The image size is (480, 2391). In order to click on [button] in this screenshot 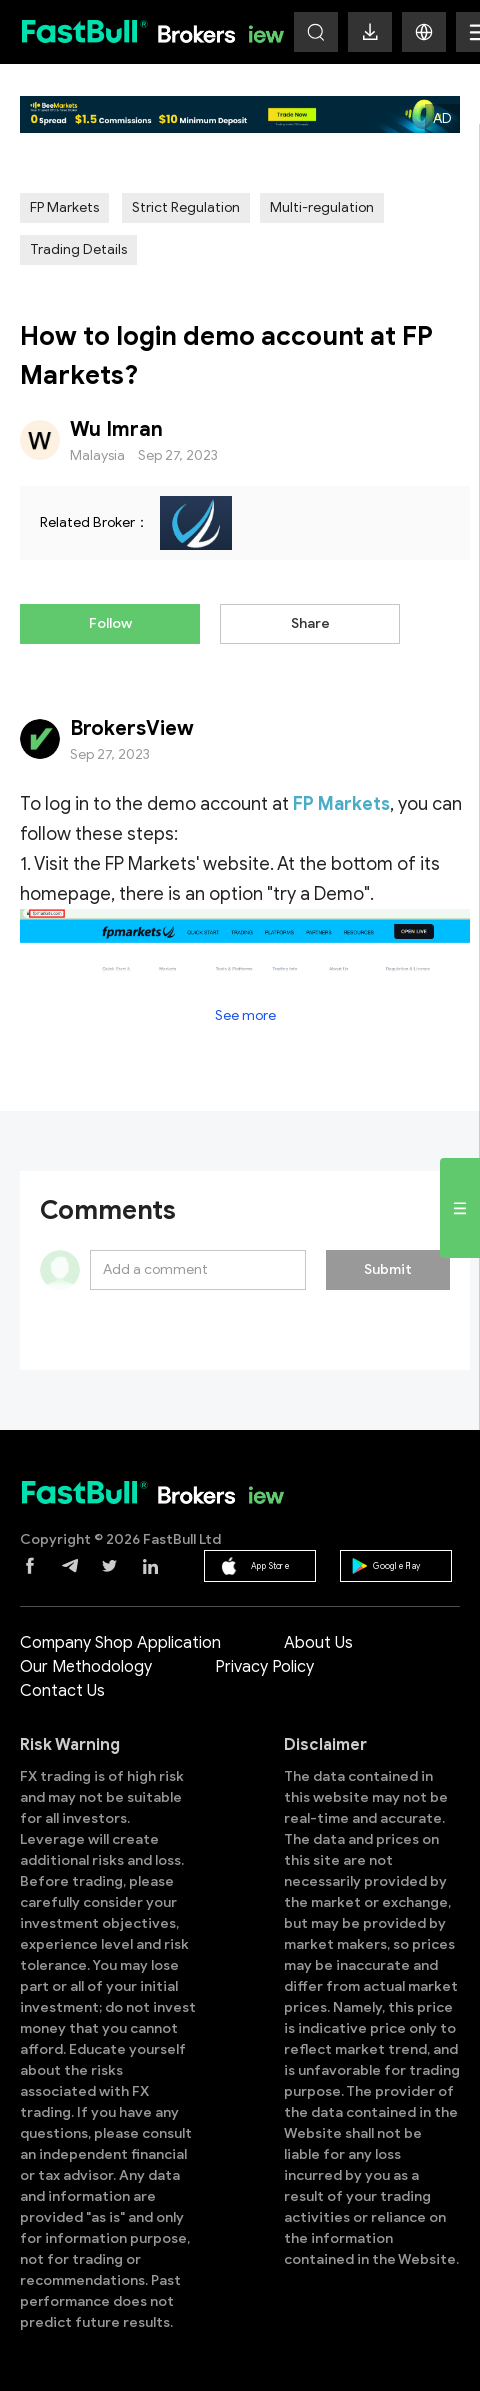, I will do `click(424, 32)`.